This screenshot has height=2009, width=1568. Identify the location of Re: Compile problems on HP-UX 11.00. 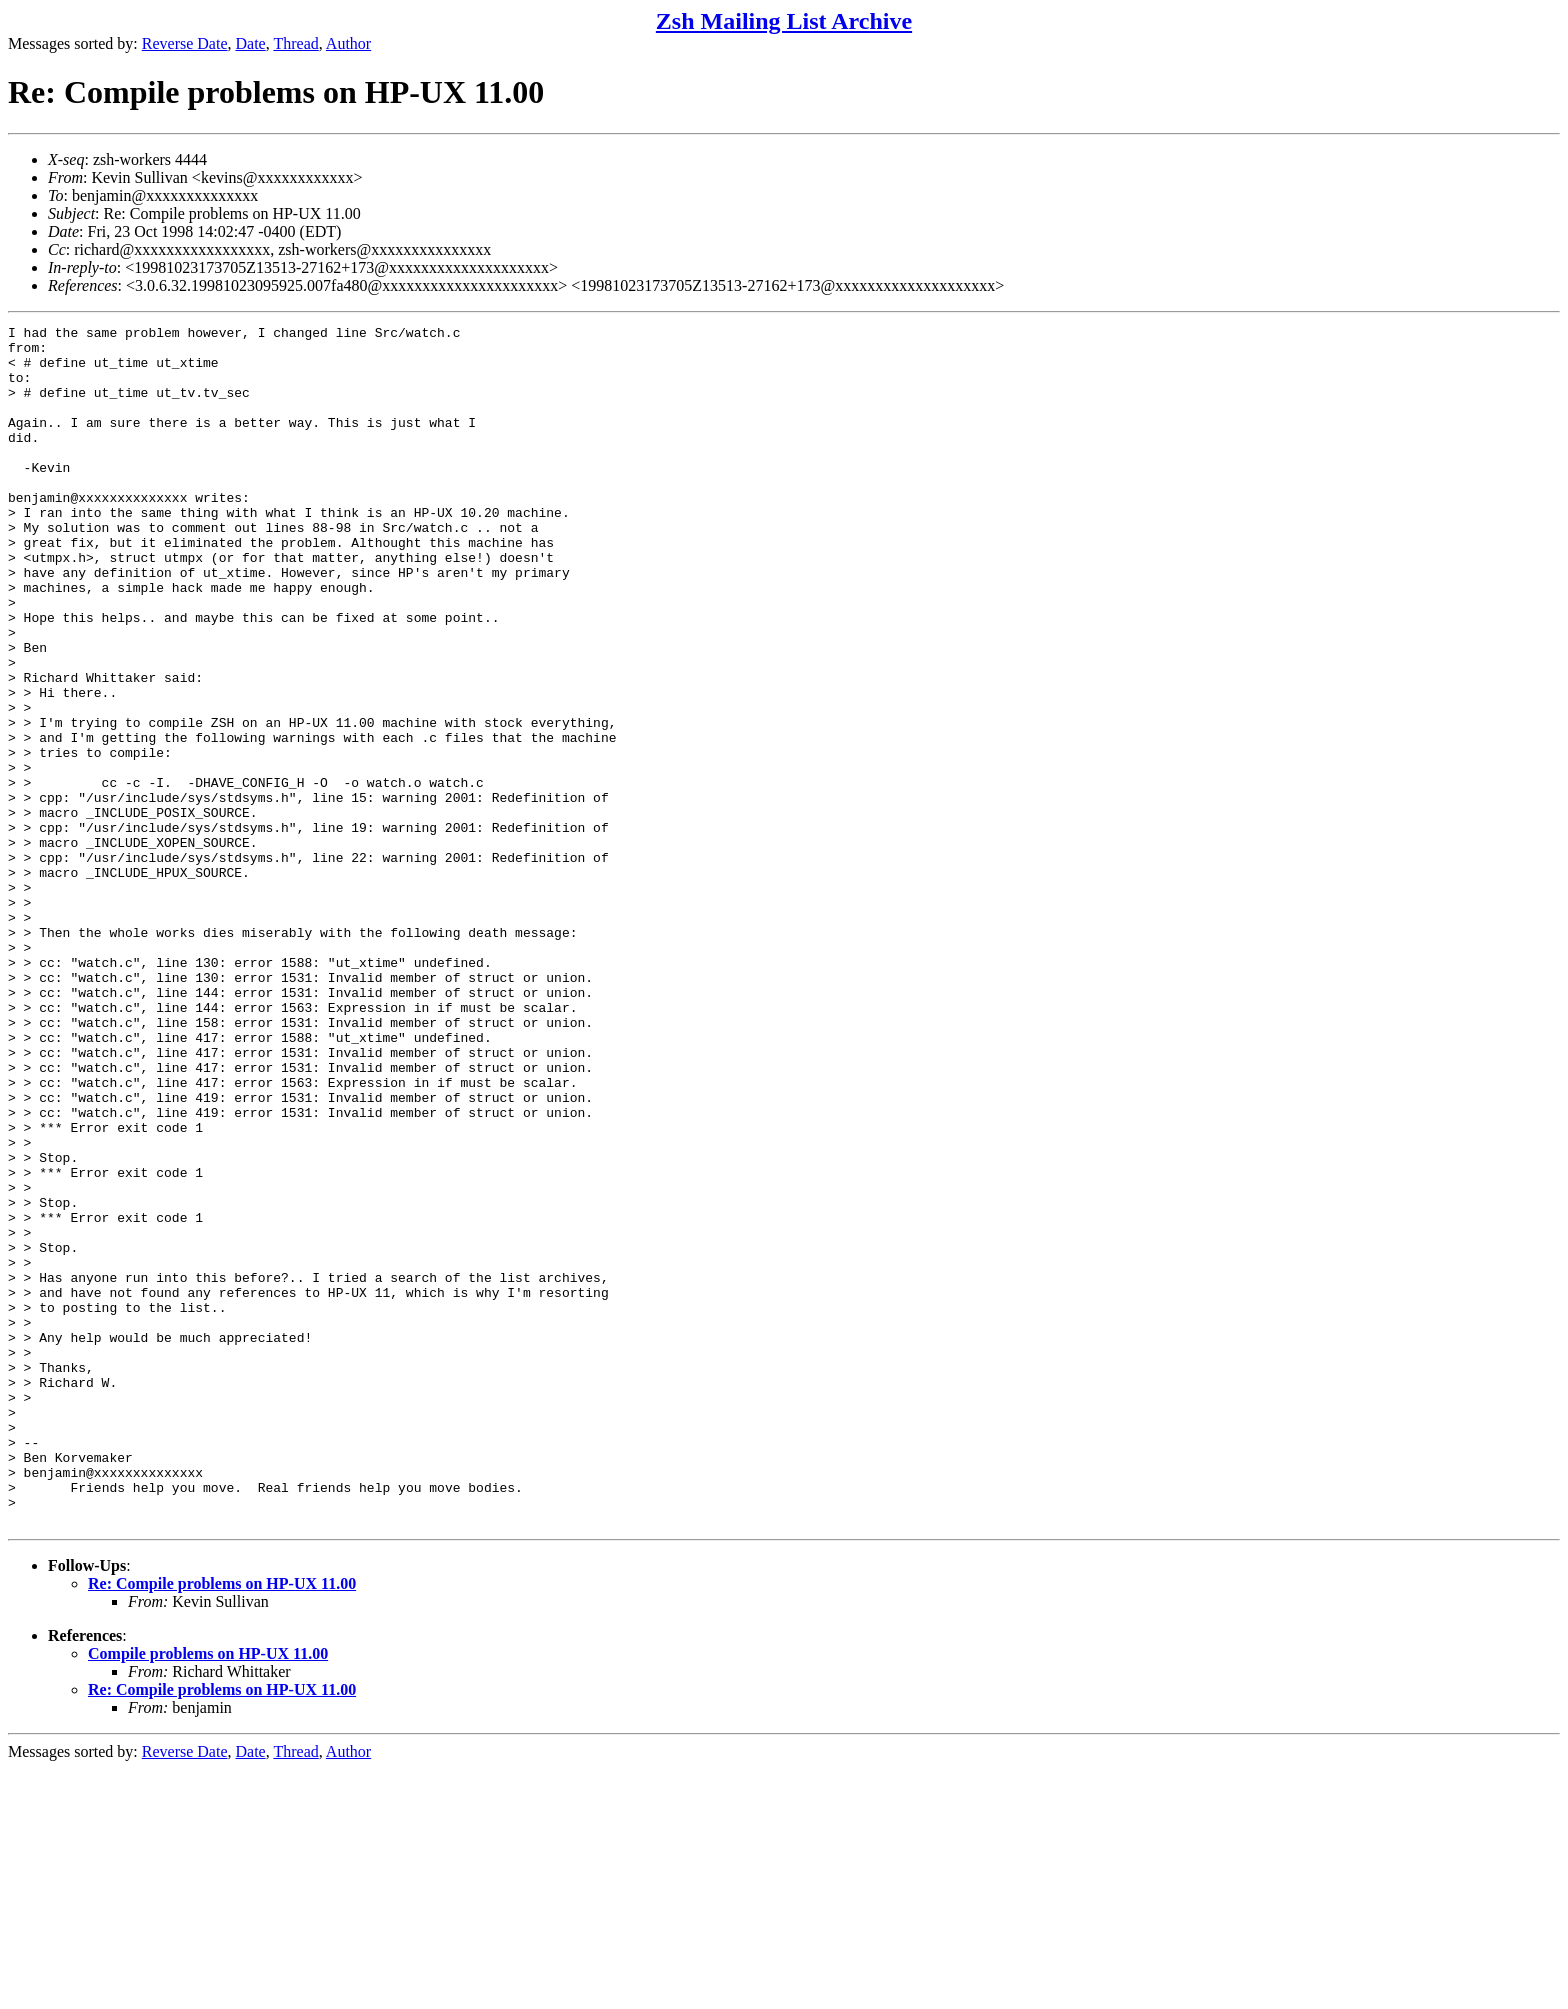
(222, 1823).